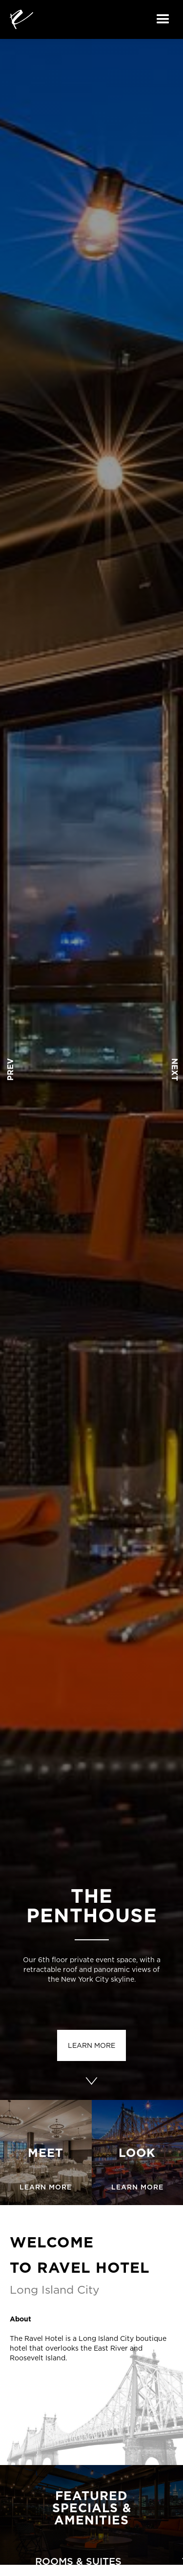  Describe the element at coordinates (163, 19) in the screenshot. I see `[button]` at that location.